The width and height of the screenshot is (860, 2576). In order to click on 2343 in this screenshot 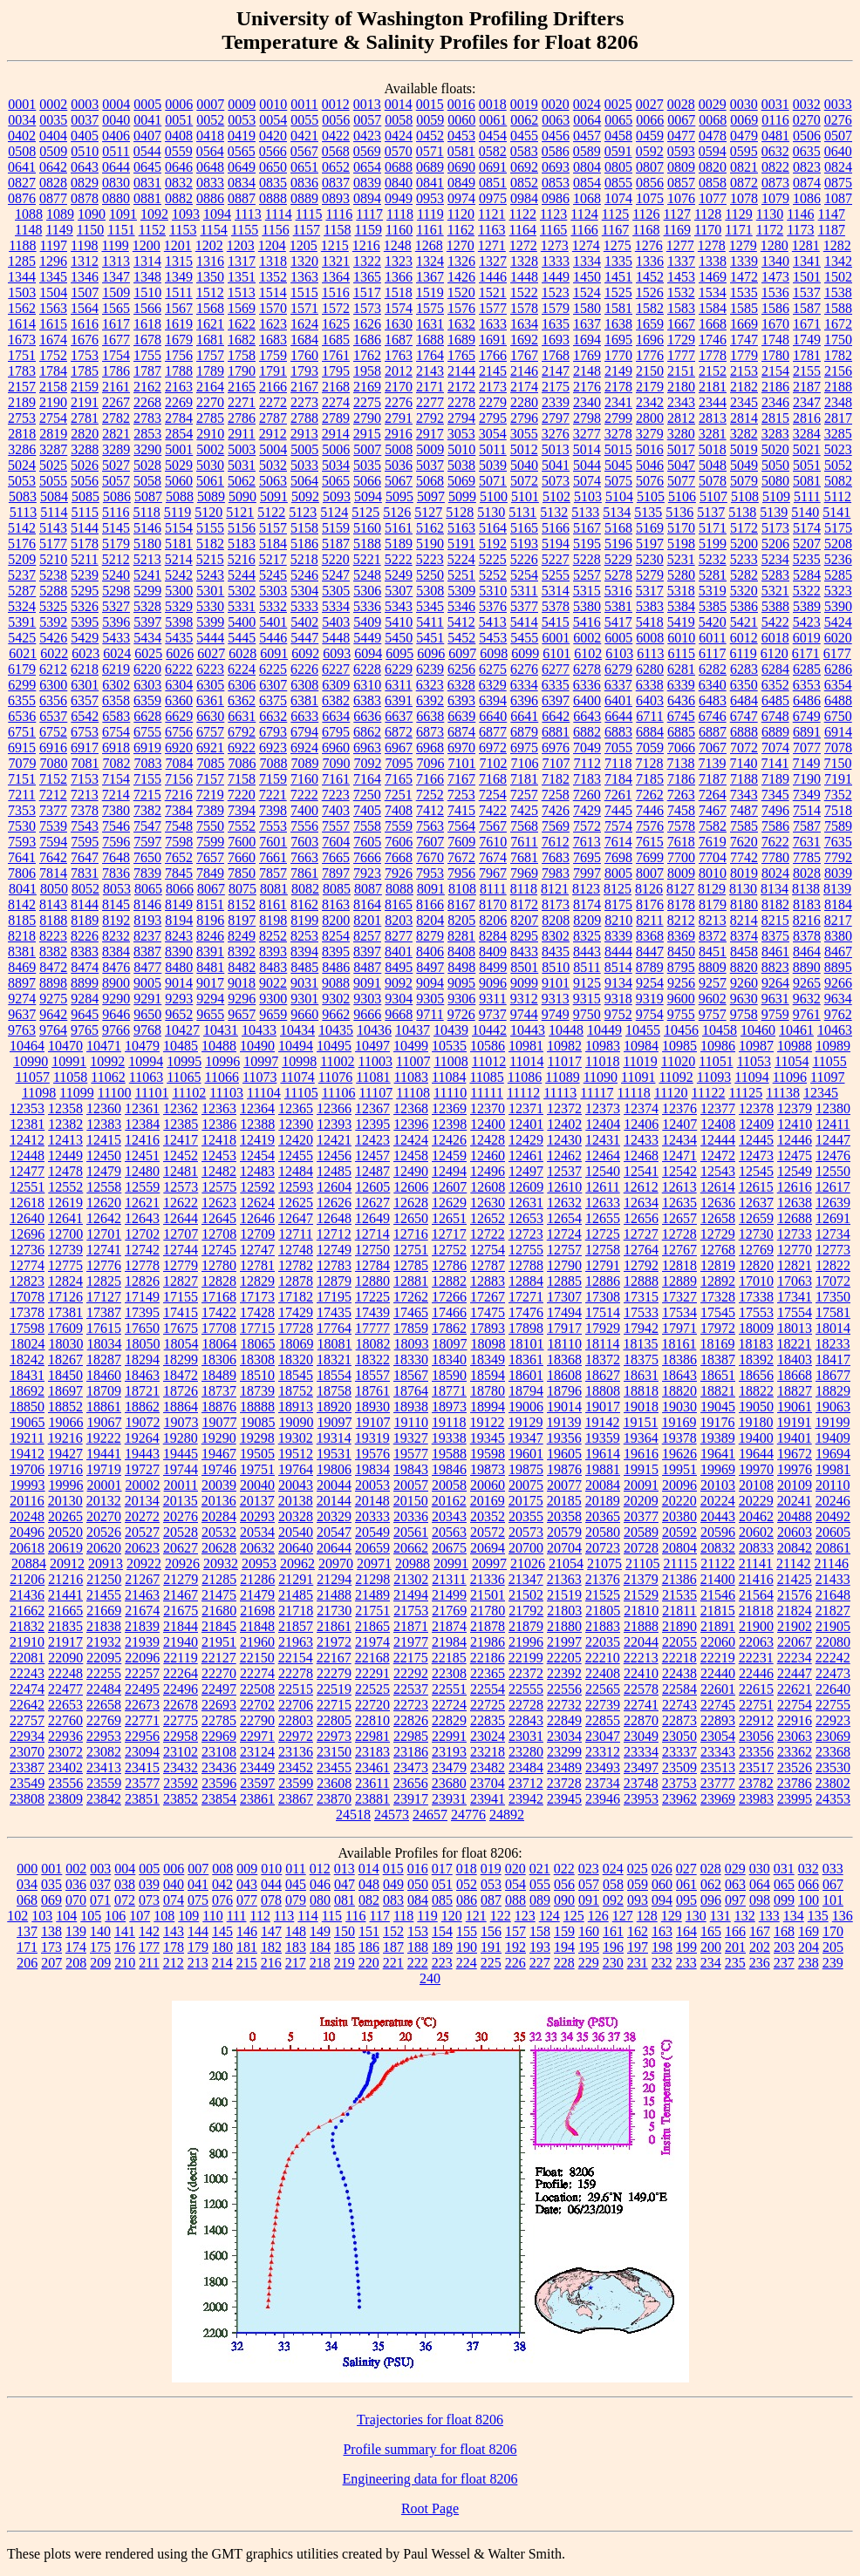, I will do `click(681, 402)`.